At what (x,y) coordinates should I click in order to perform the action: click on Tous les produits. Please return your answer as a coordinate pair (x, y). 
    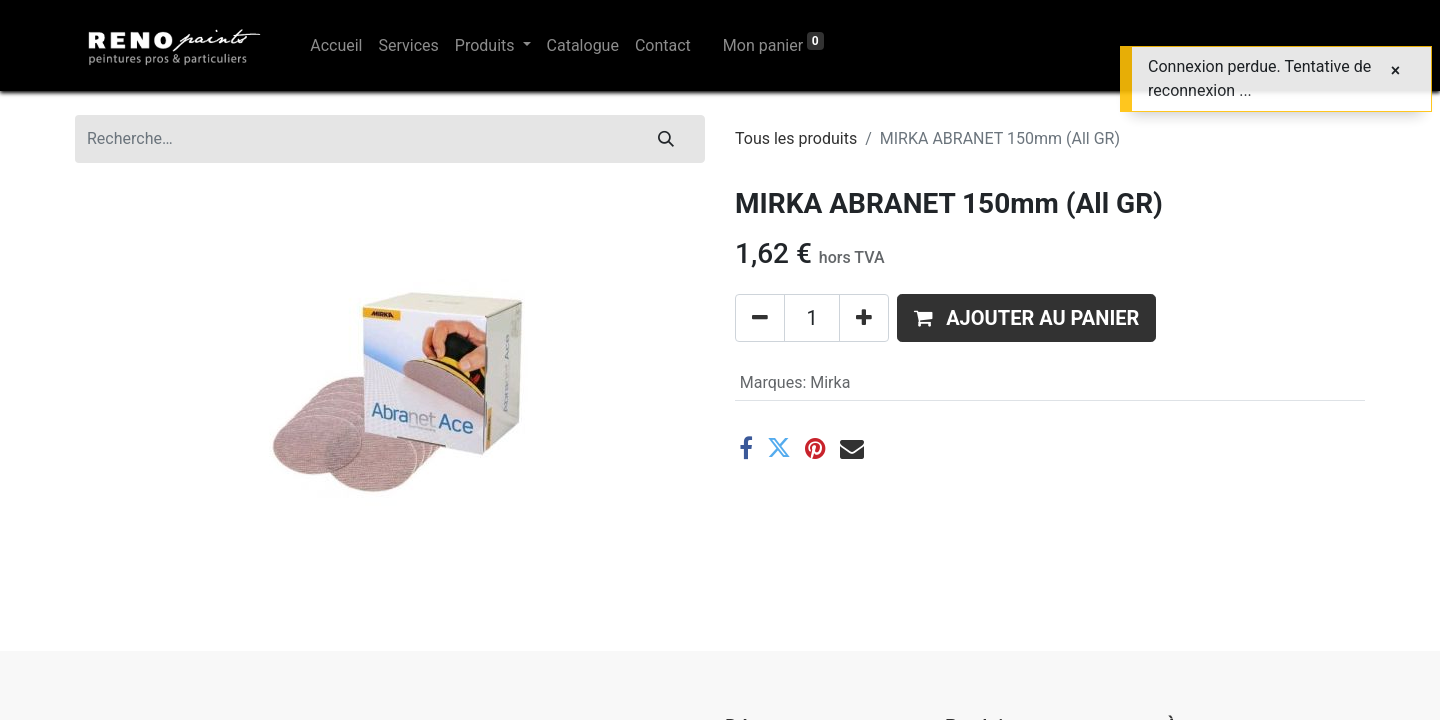
    Looking at the image, I should click on (796, 138).